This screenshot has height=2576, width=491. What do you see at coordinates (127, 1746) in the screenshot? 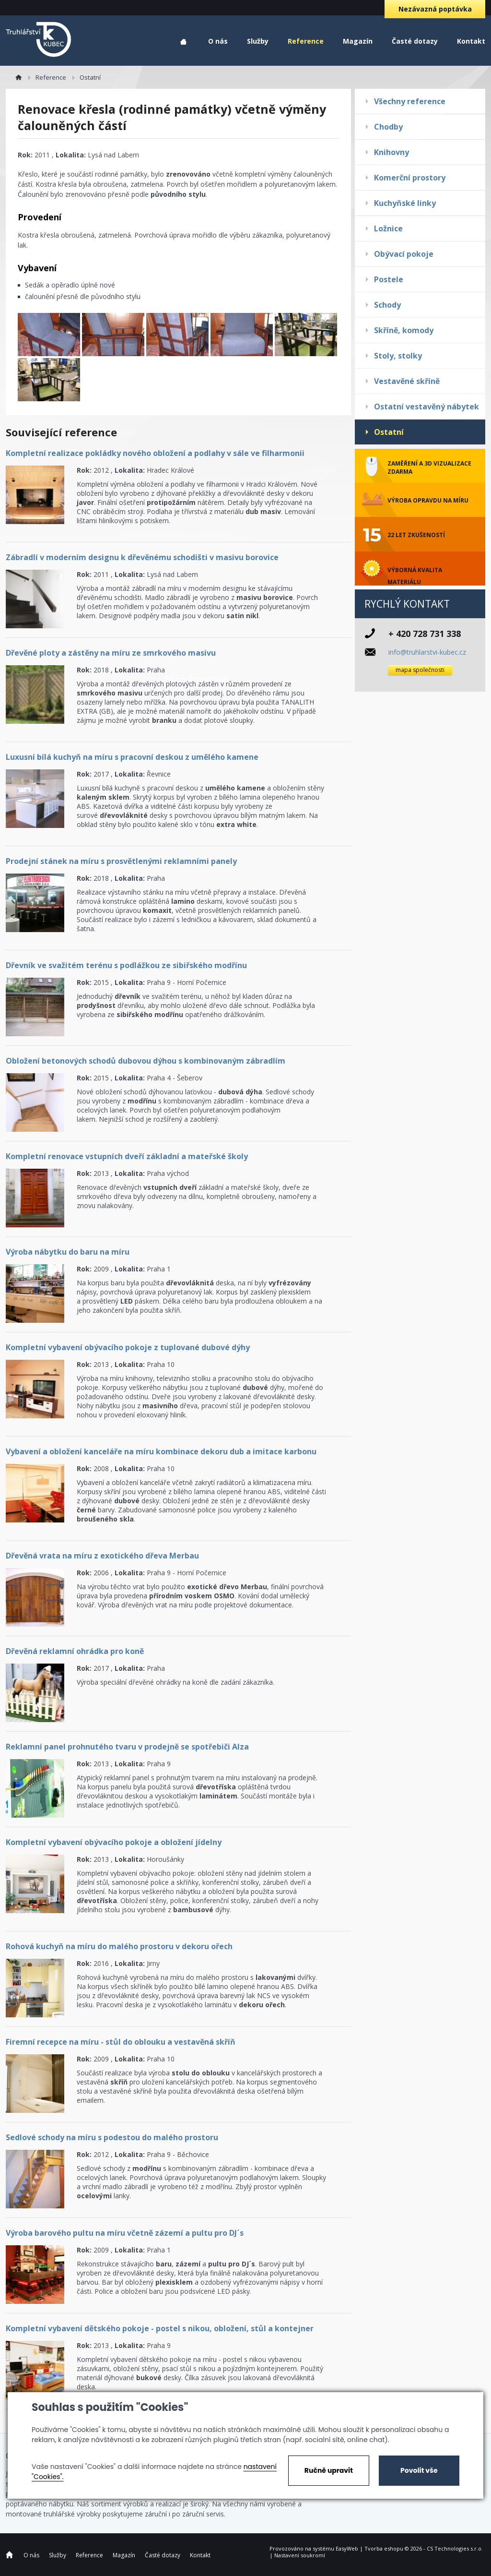
I see `Reklamní panel prohnutého tvaru v prodejně se spotřebiči Alza` at bounding box center [127, 1746].